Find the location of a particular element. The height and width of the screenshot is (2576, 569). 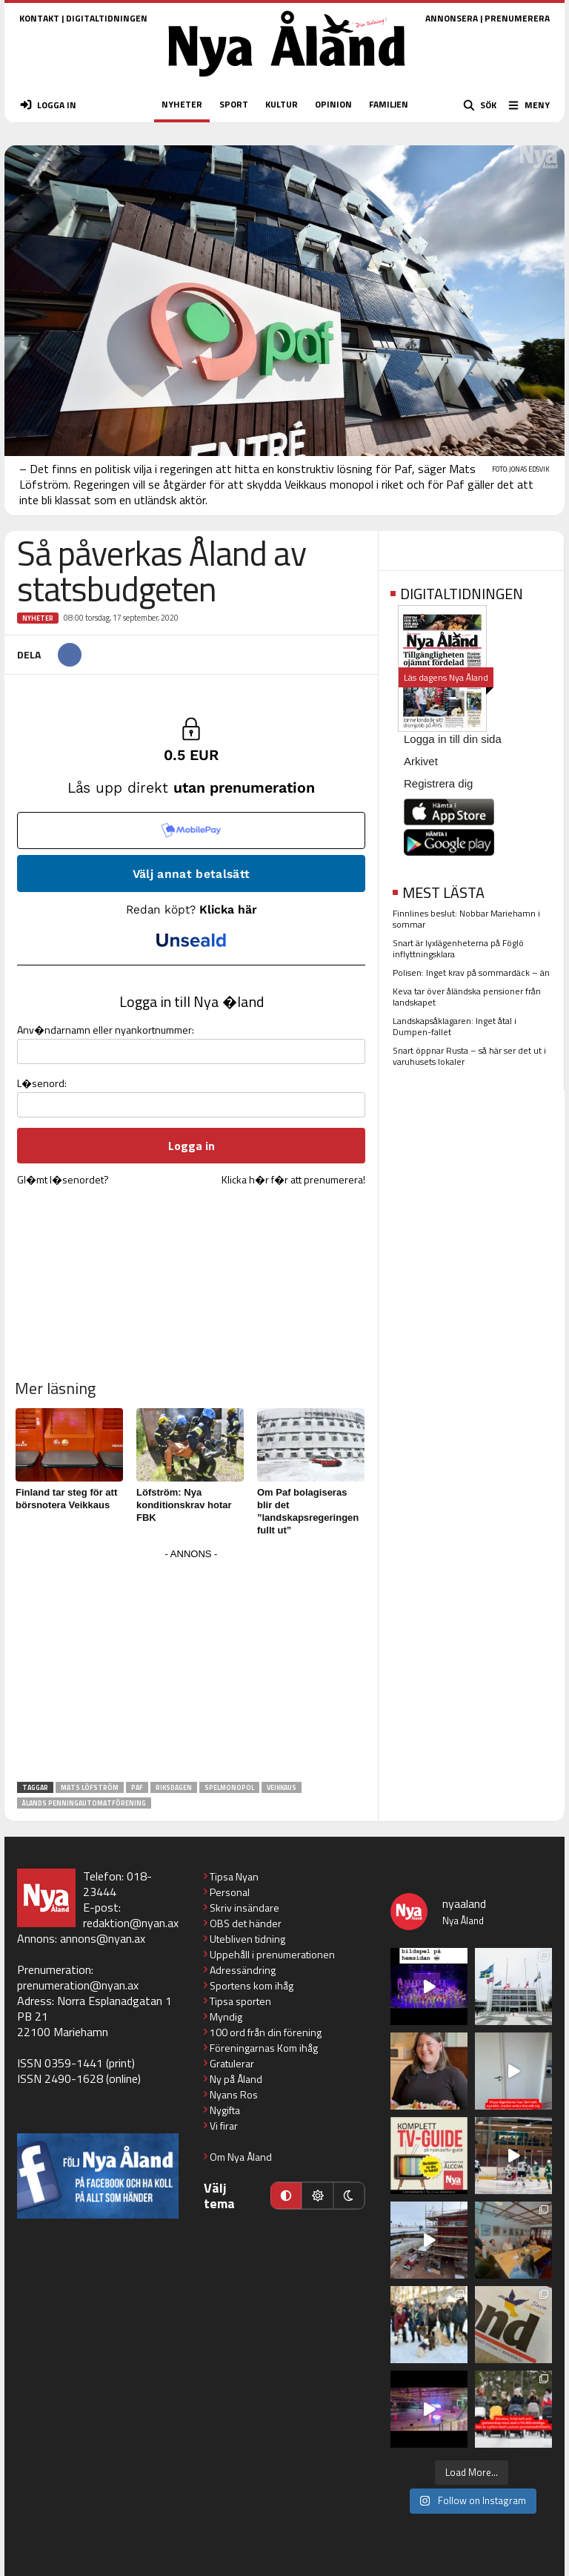

KULTUR is located at coordinates (281, 104).